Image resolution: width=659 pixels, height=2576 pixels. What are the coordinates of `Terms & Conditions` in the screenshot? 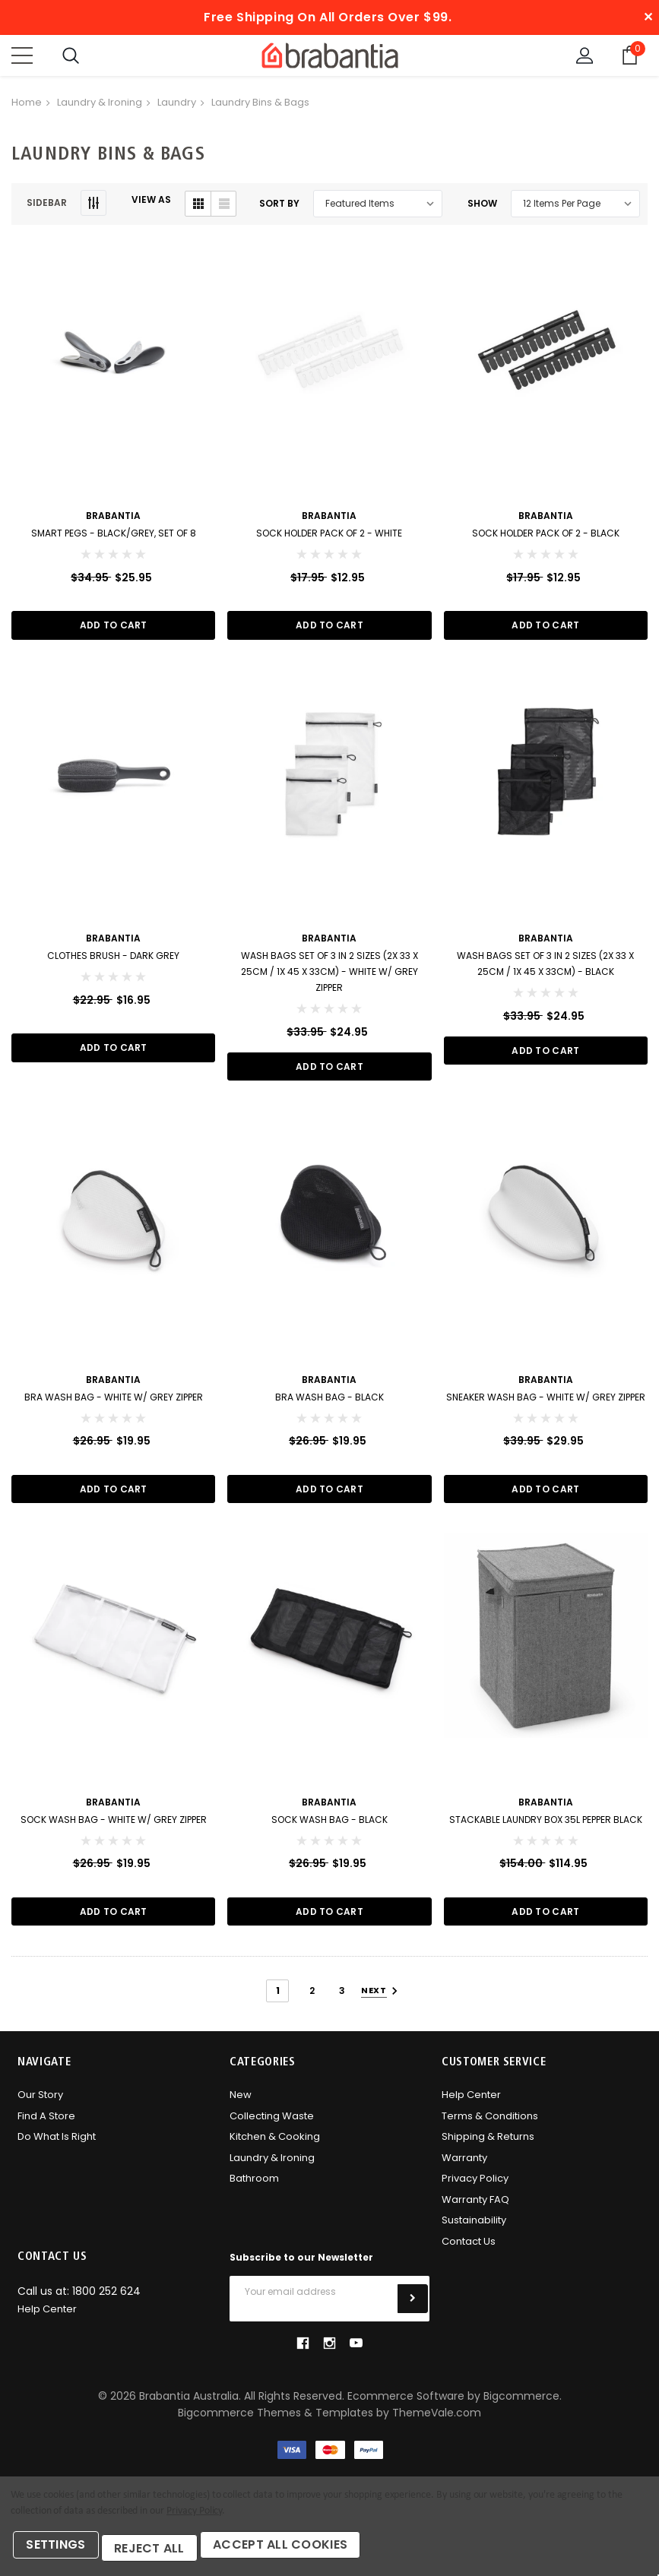 It's located at (490, 2126).